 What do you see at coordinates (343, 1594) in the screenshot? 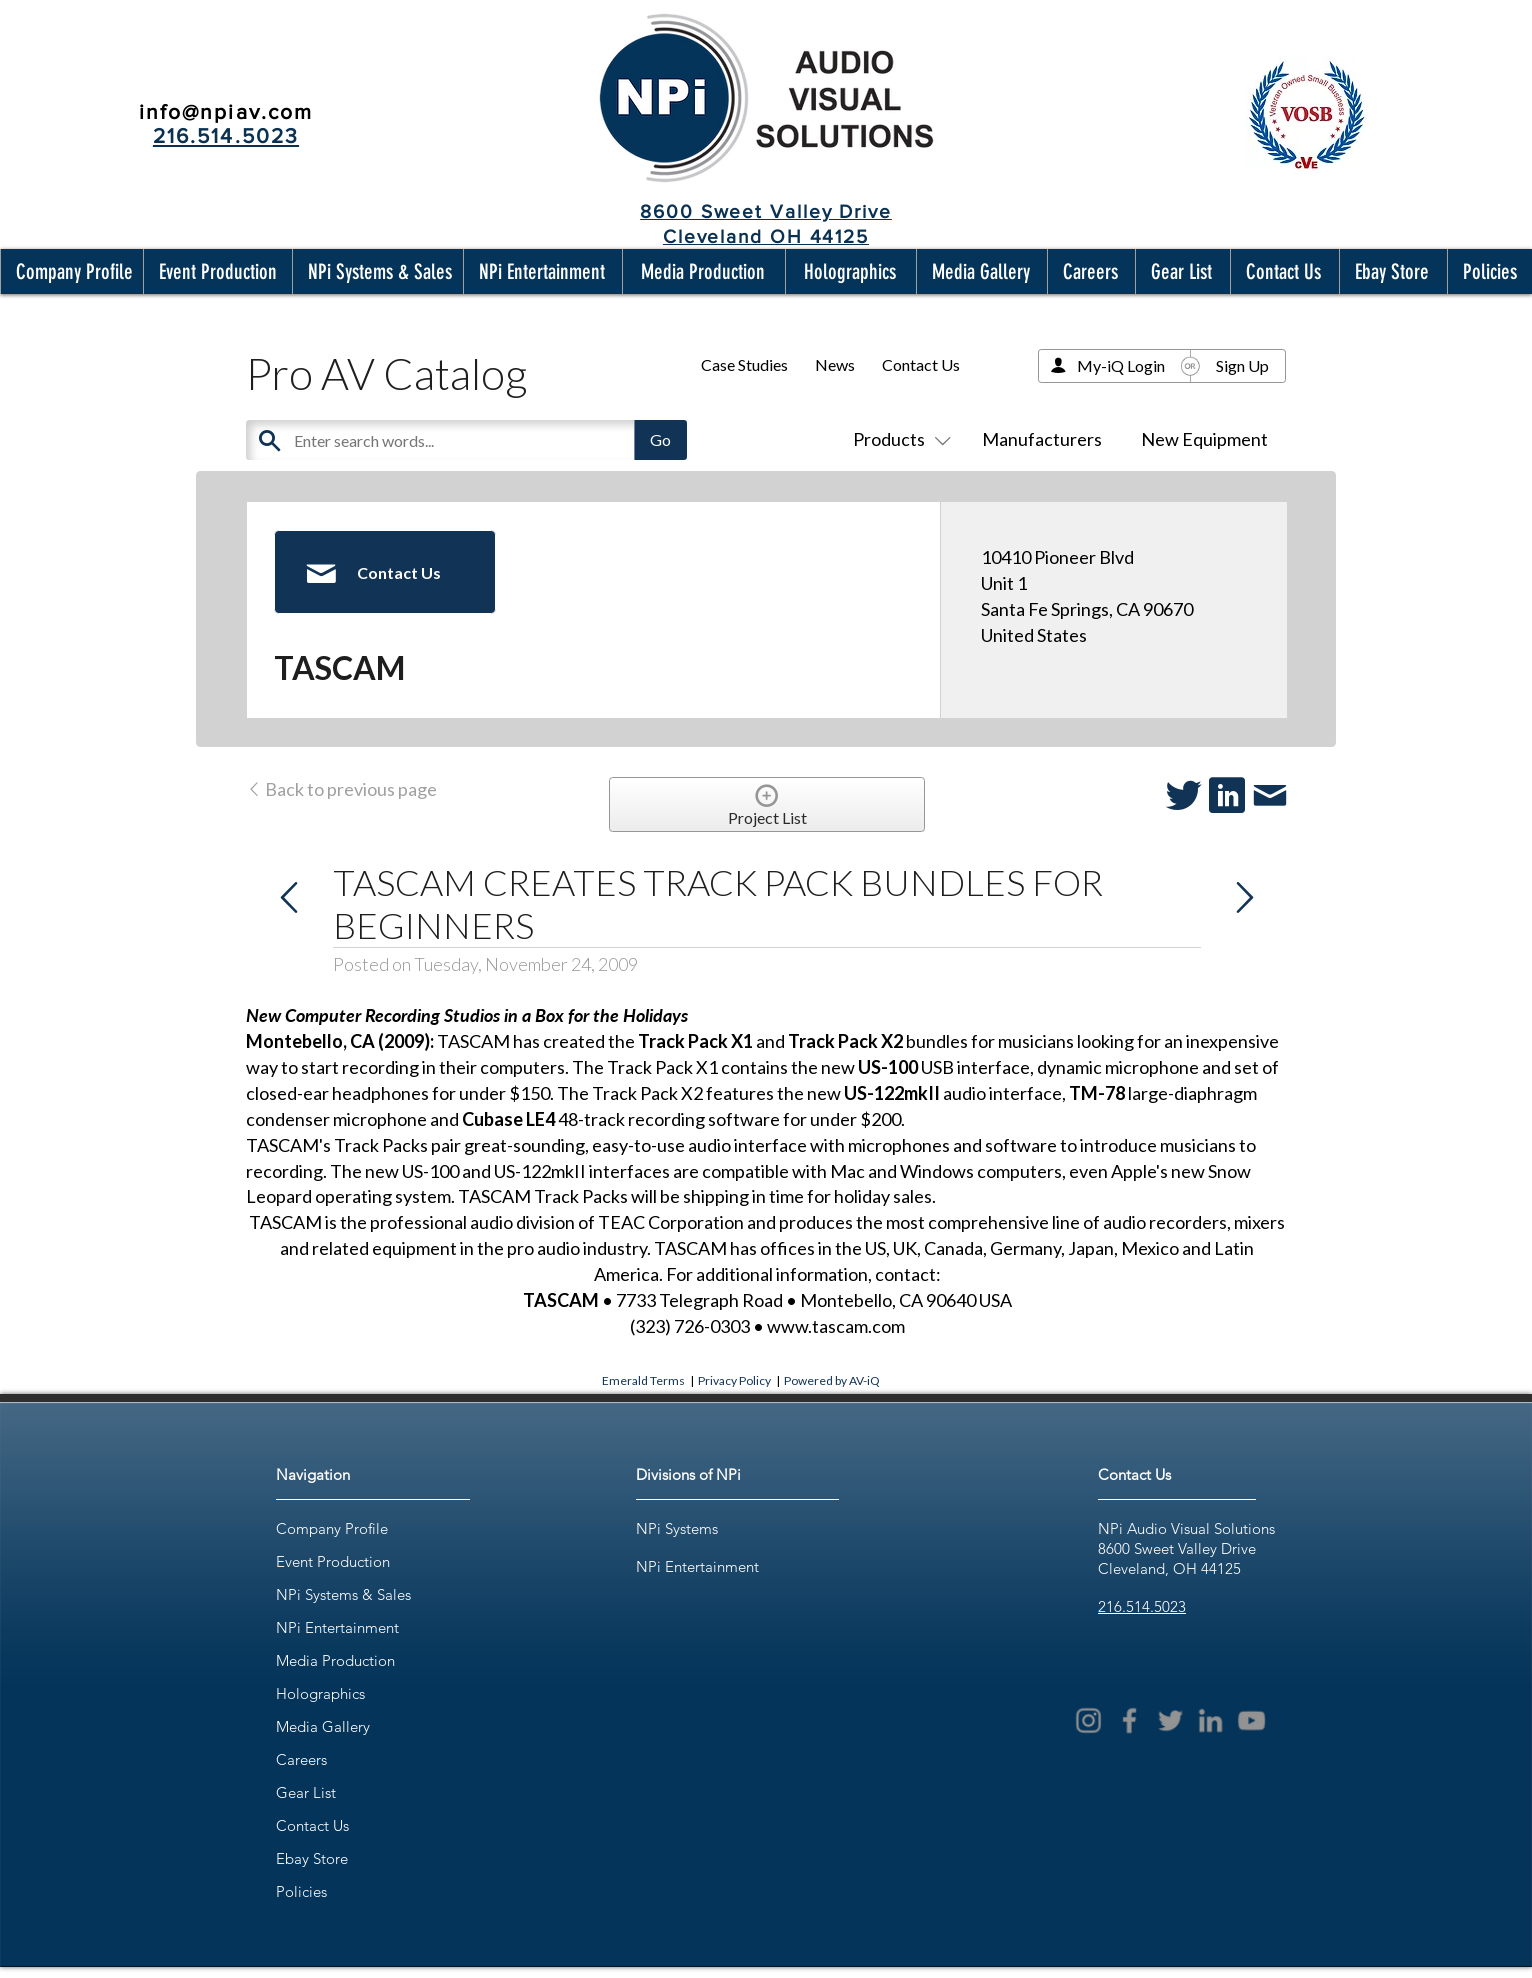
I see `NPi Systems & Sales` at bounding box center [343, 1594].